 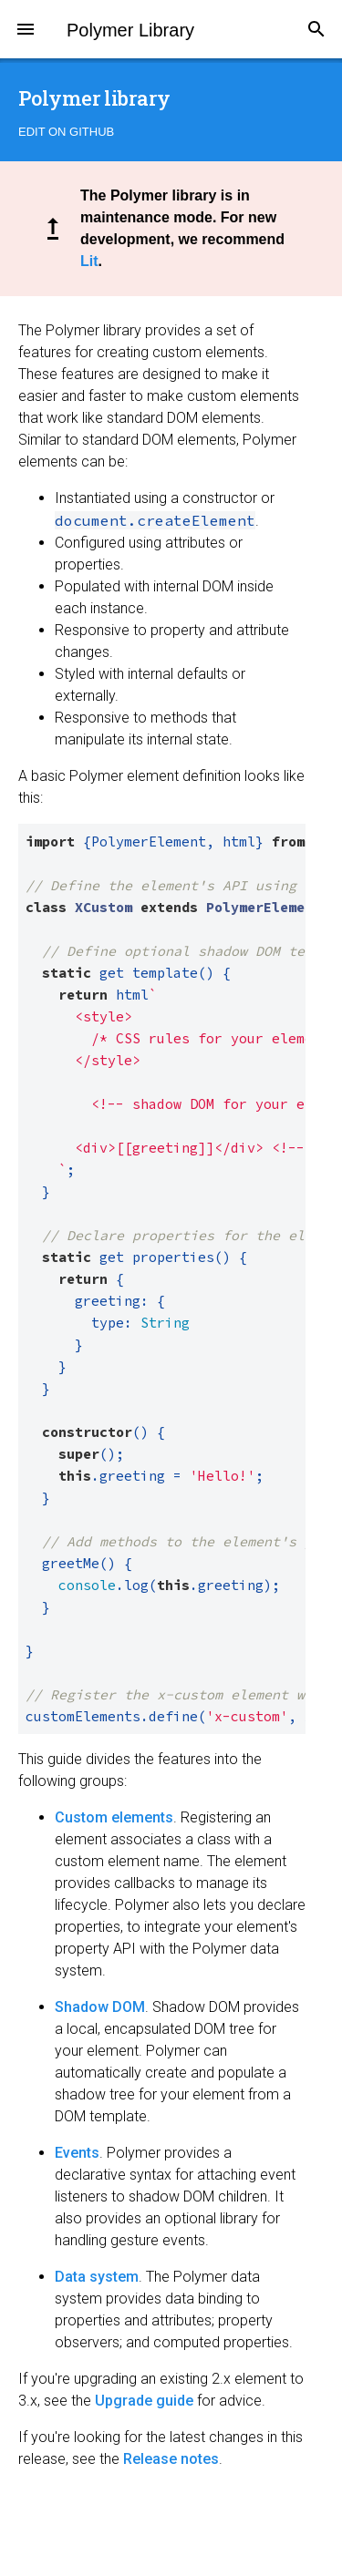 What do you see at coordinates (77, 2152) in the screenshot?
I see `Events` at bounding box center [77, 2152].